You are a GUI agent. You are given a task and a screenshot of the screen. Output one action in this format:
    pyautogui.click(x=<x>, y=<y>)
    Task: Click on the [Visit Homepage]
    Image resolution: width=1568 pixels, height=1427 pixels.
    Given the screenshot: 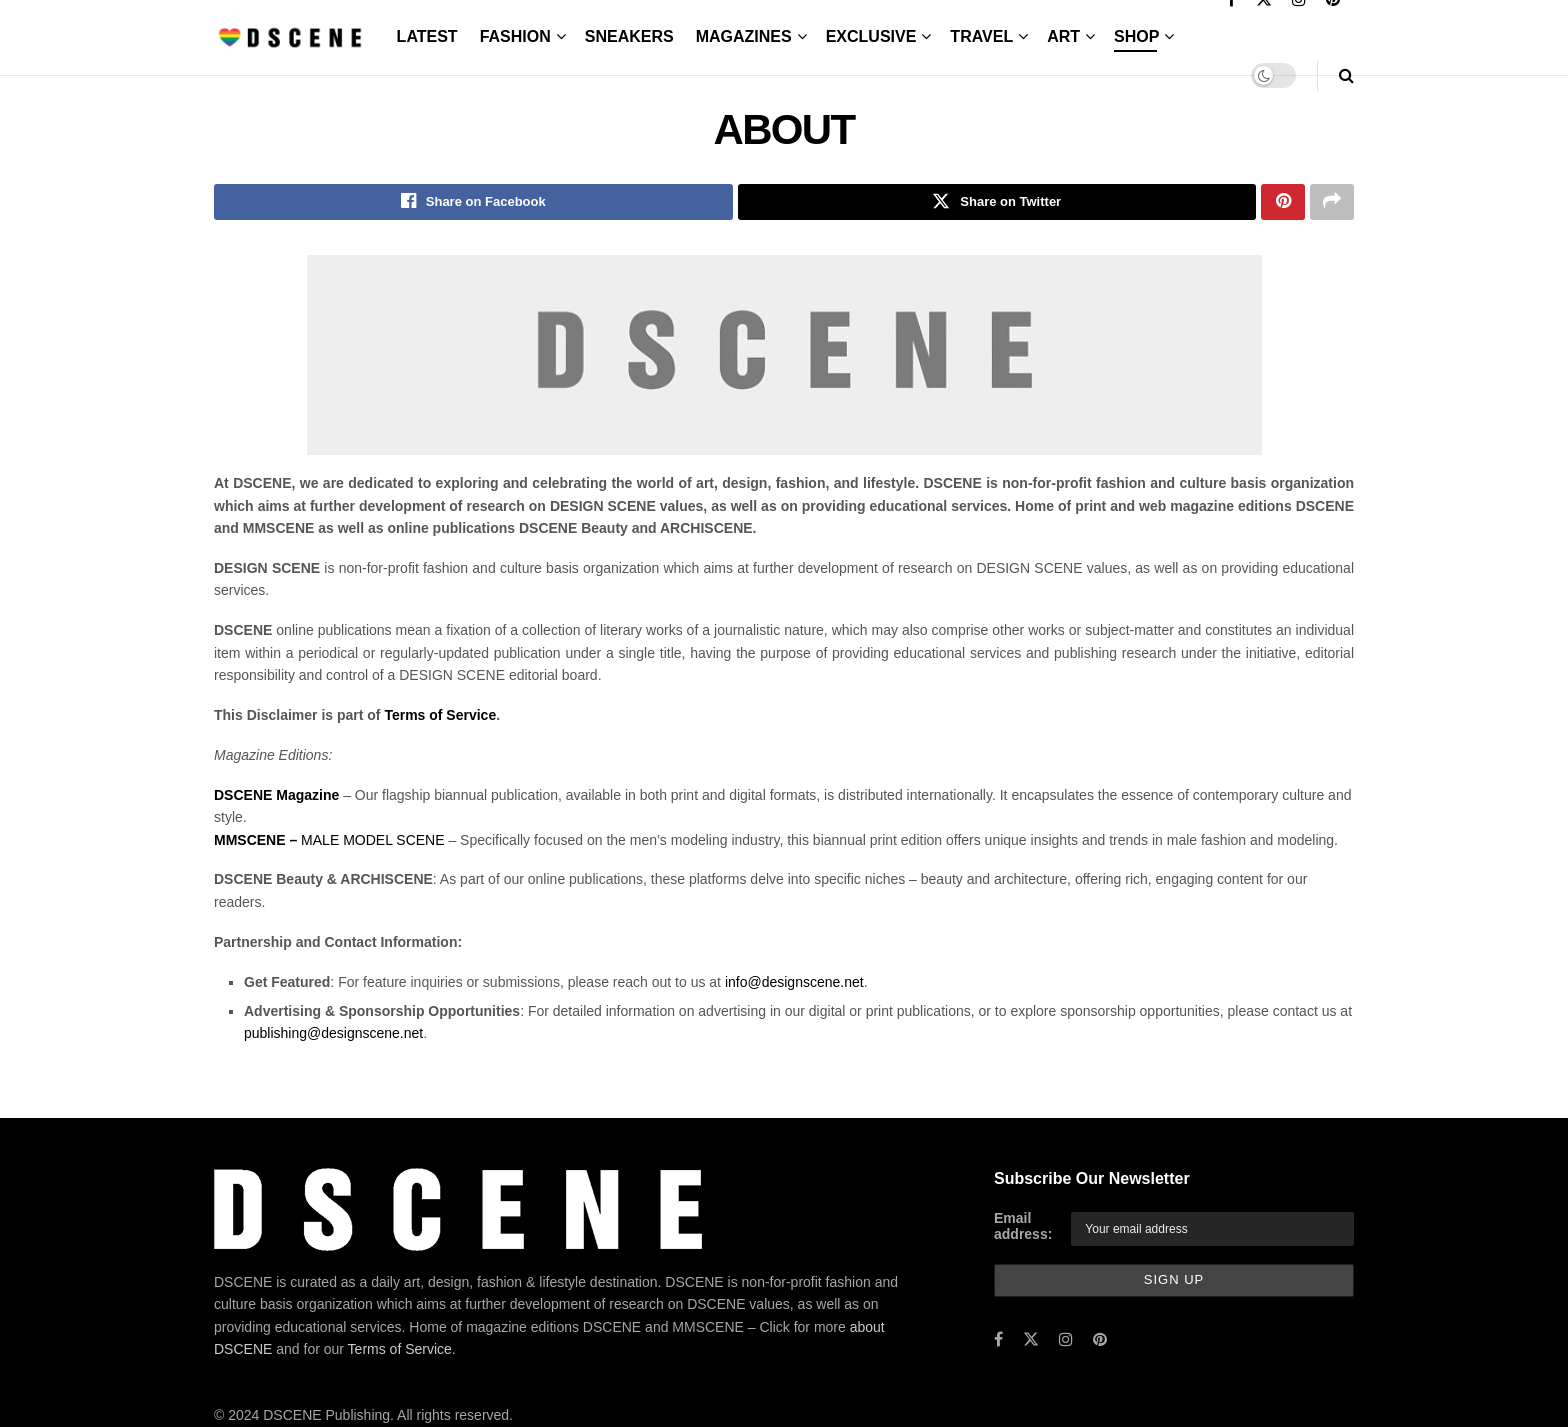 What is the action you would take?
    pyautogui.click(x=291, y=37)
    